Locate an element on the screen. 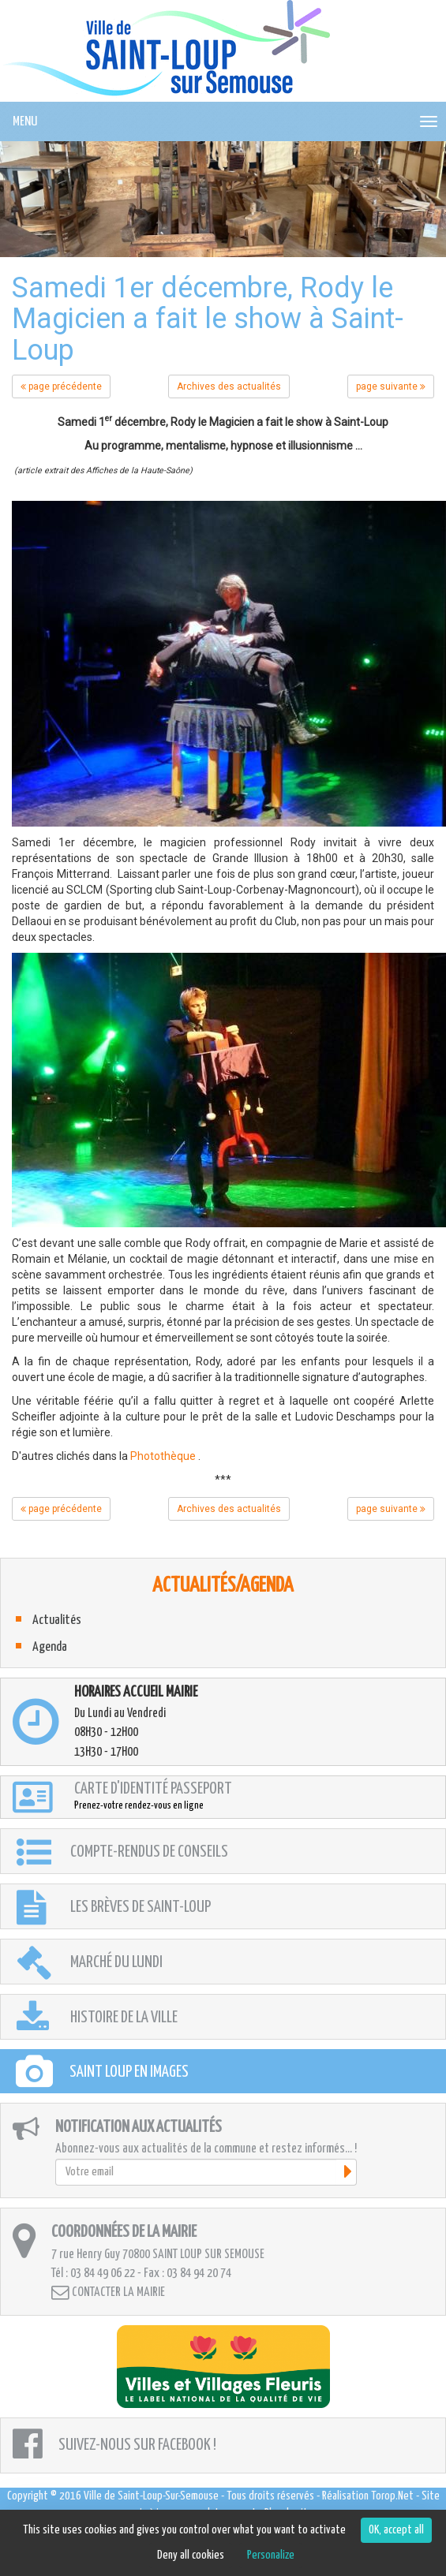  Ville de Saint-Loup-Sur-Semouse is located at coordinates (151, 2496).